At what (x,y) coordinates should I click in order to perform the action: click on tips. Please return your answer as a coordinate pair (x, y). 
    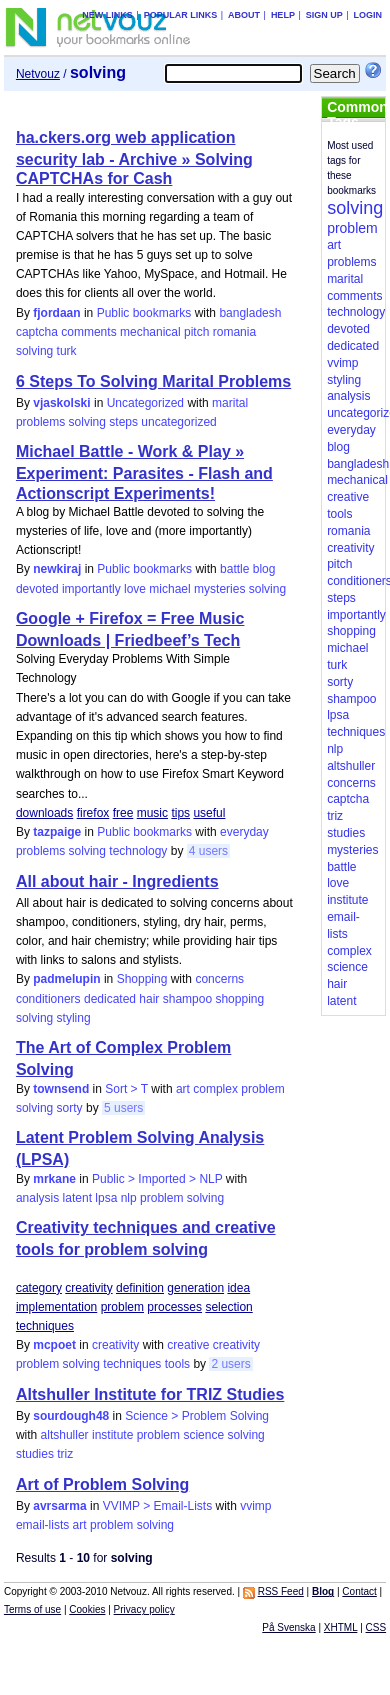
    Looking at the image, I should click on (180, 813).